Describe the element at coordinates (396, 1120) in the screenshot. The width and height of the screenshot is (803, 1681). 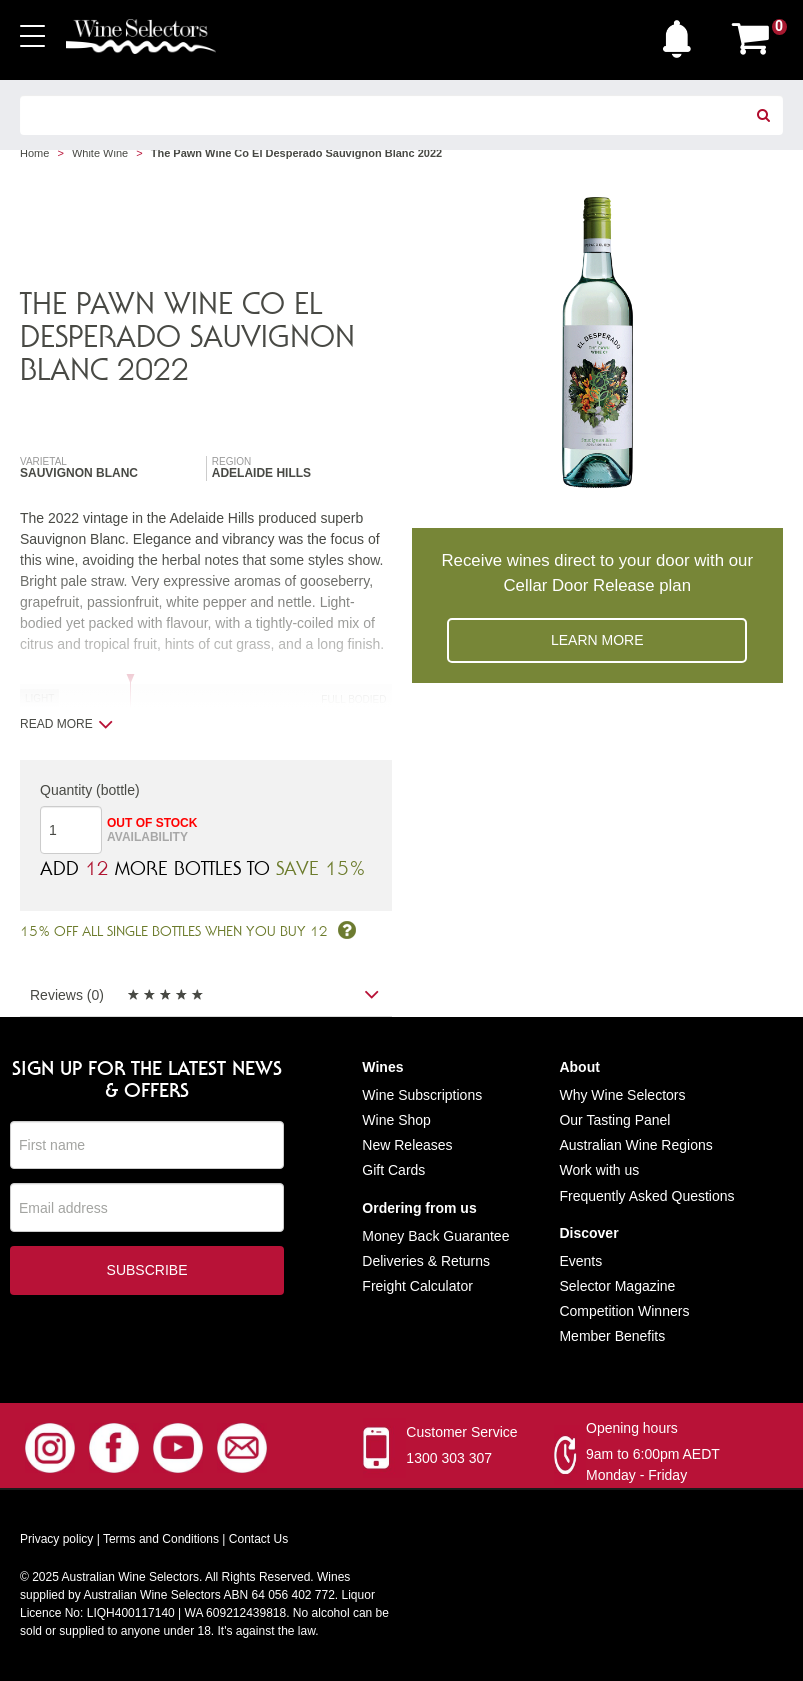
I see `Wine Shop` at that location.